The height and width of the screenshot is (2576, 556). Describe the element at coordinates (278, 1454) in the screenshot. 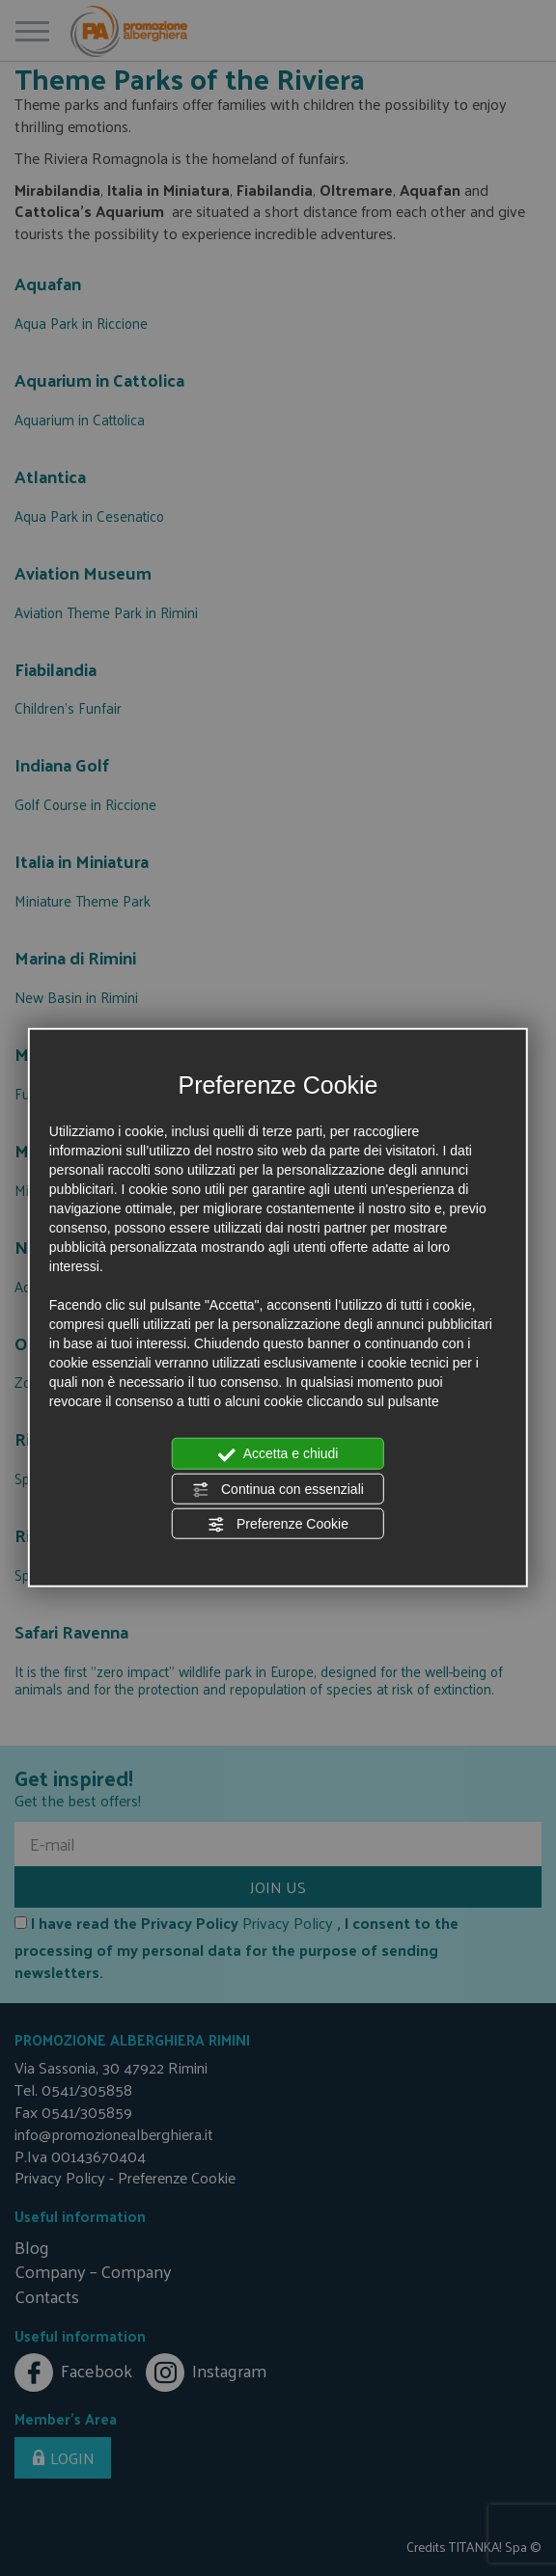

I see `Accetta e chiudi` at that location.